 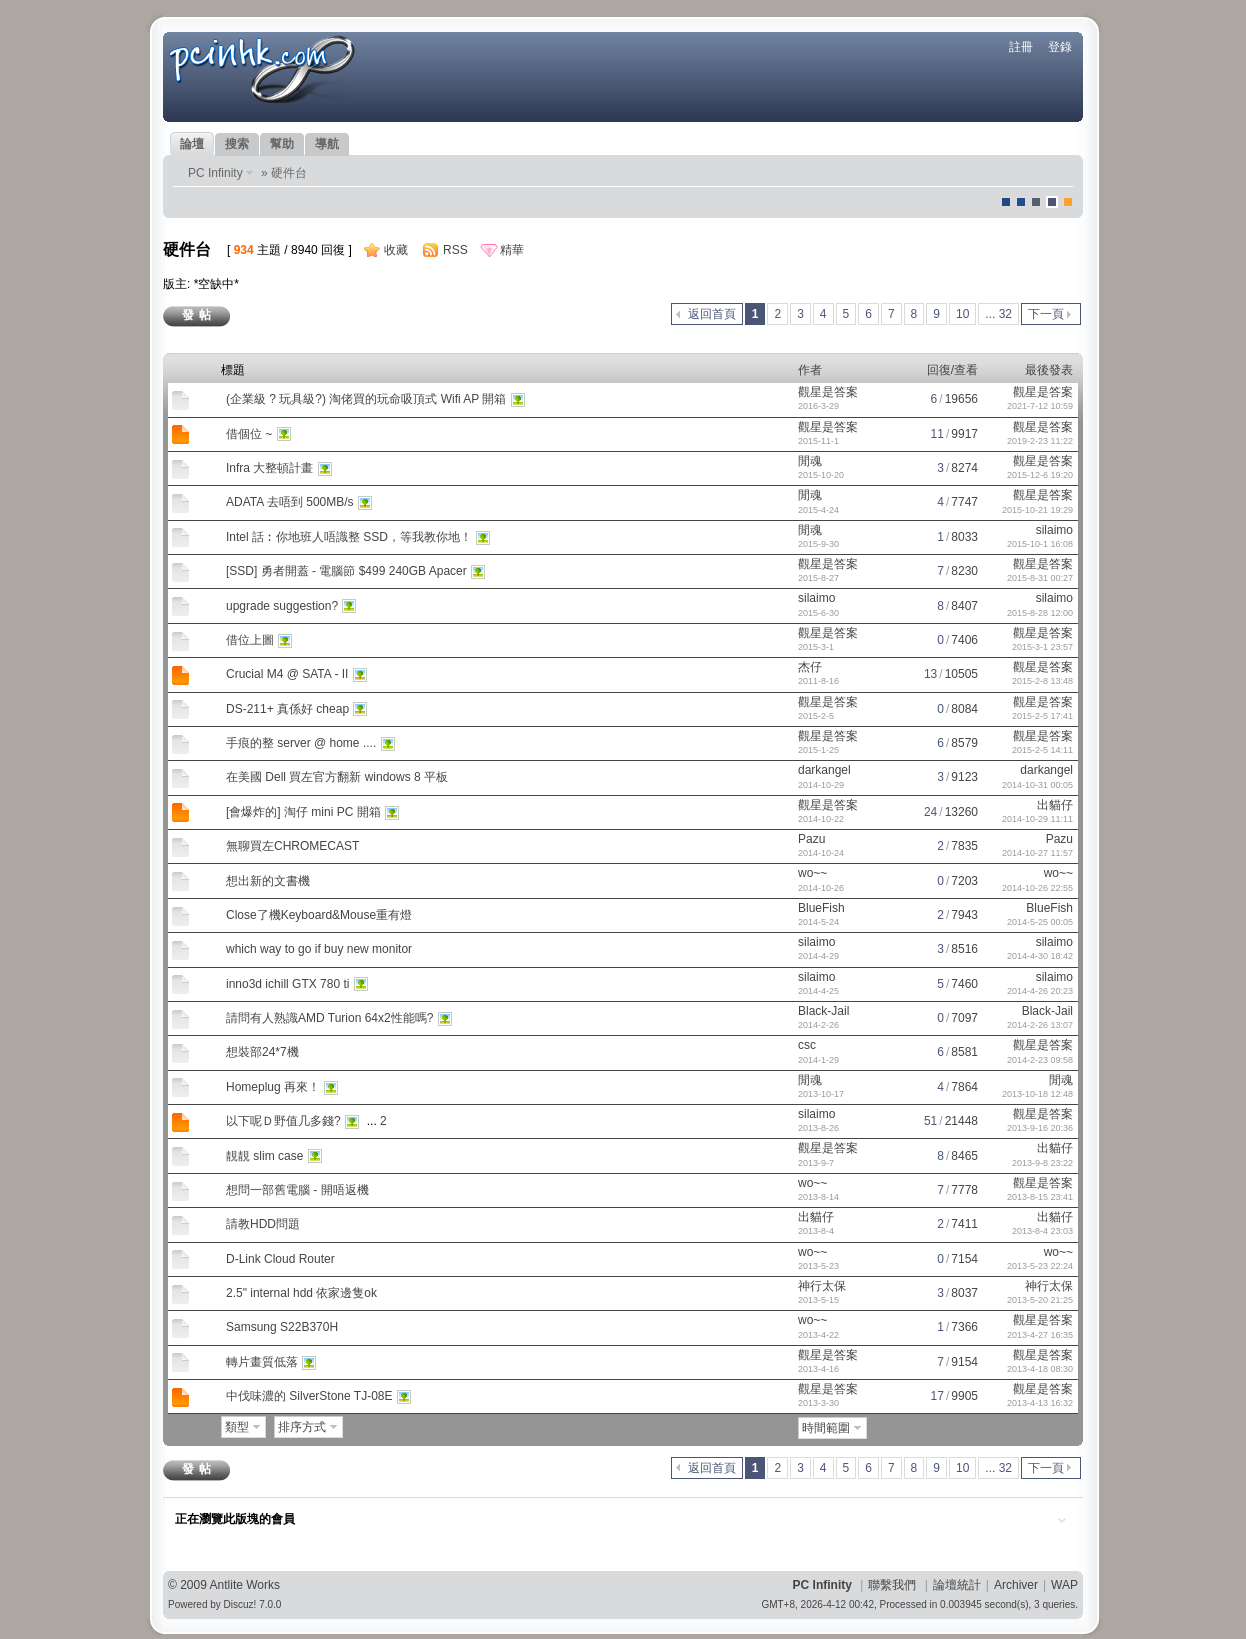 I want to click on 論壇統計, so click(x=957, y=1585).